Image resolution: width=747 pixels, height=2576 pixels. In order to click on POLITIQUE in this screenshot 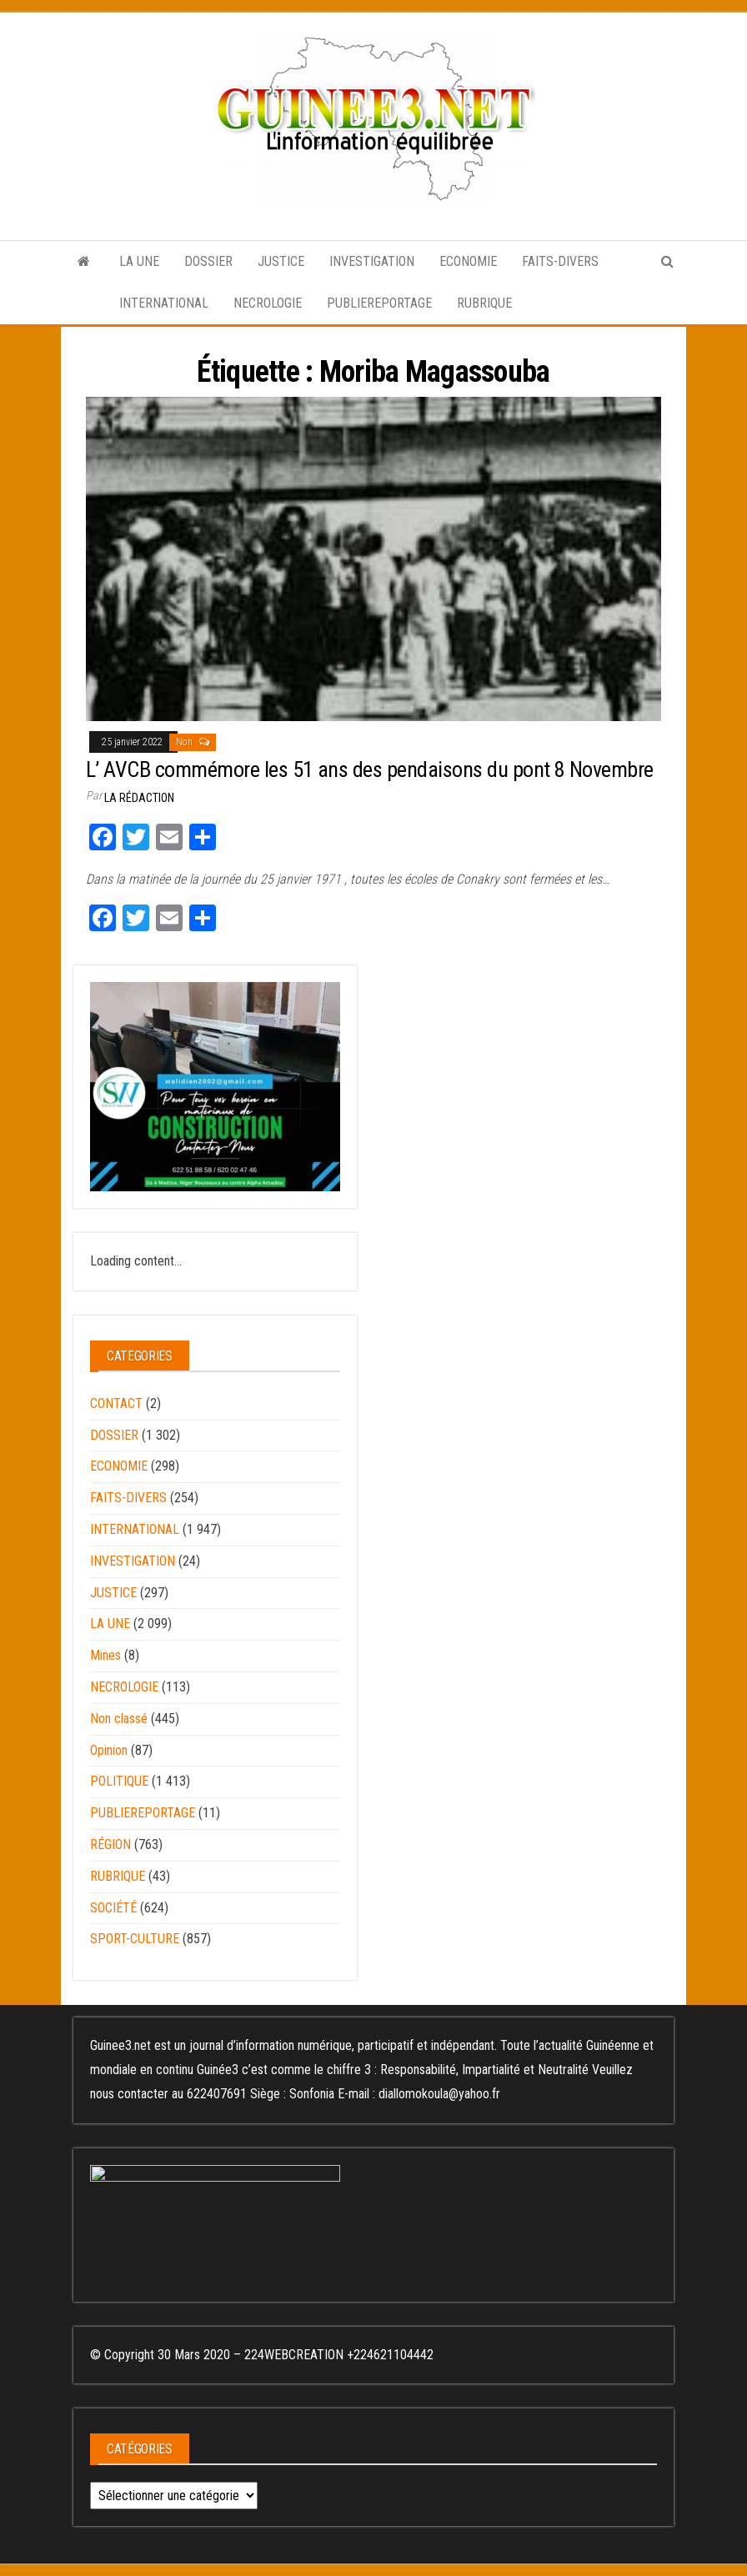, I will do `click(119, 1781)`.